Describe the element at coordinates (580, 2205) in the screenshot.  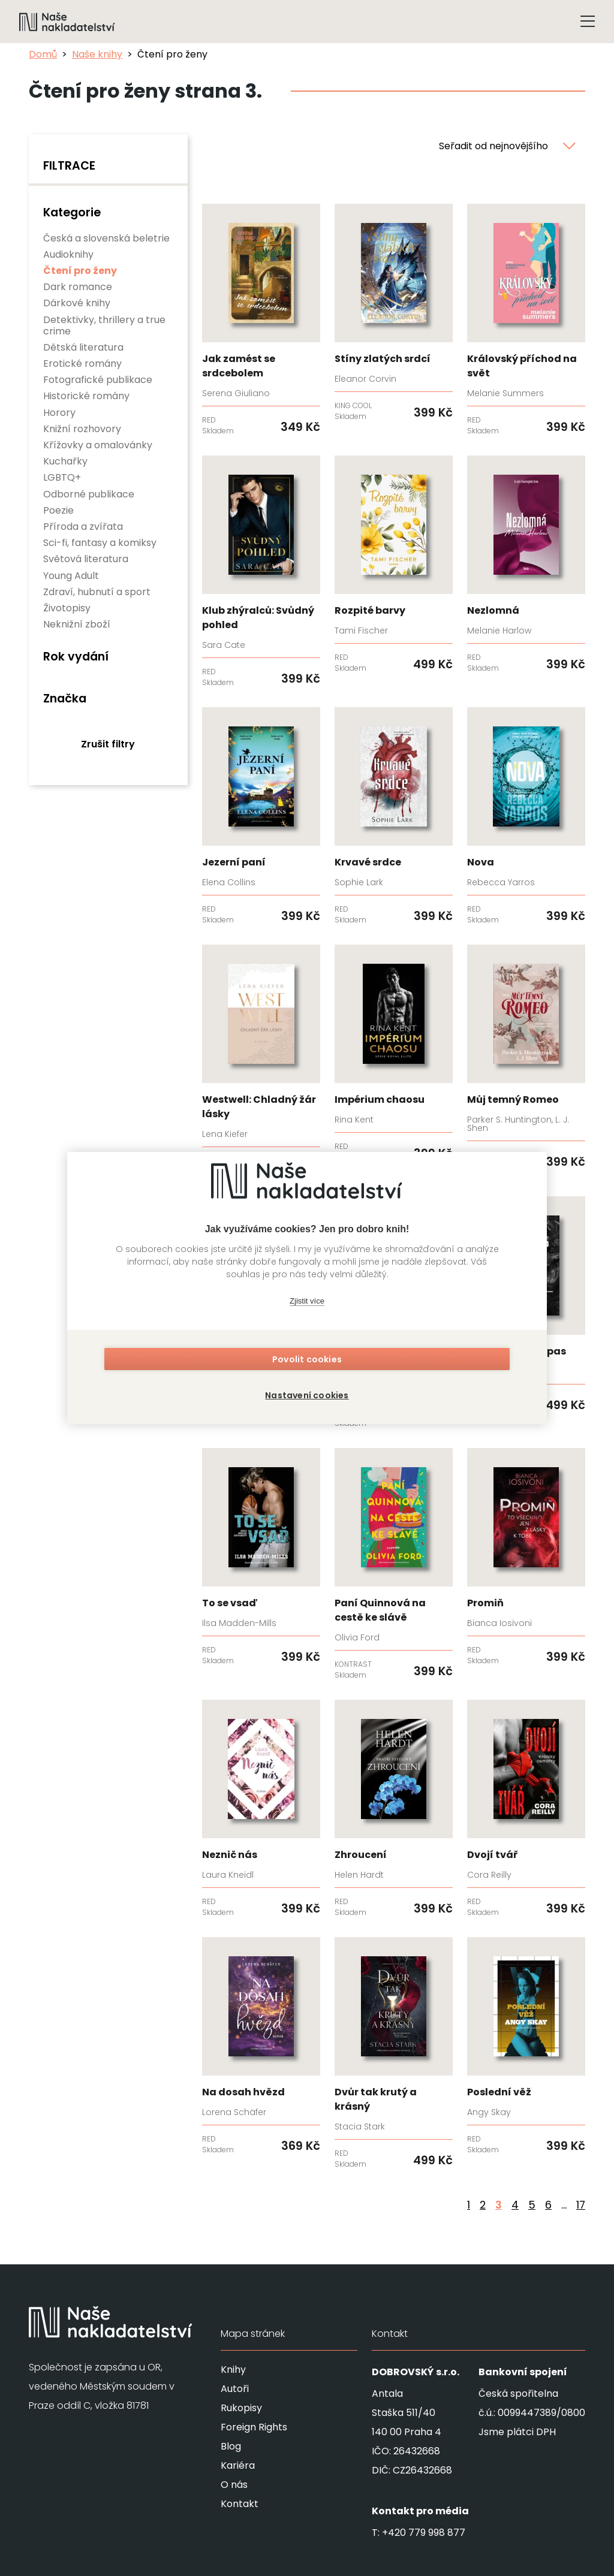
I see `17` at that location.